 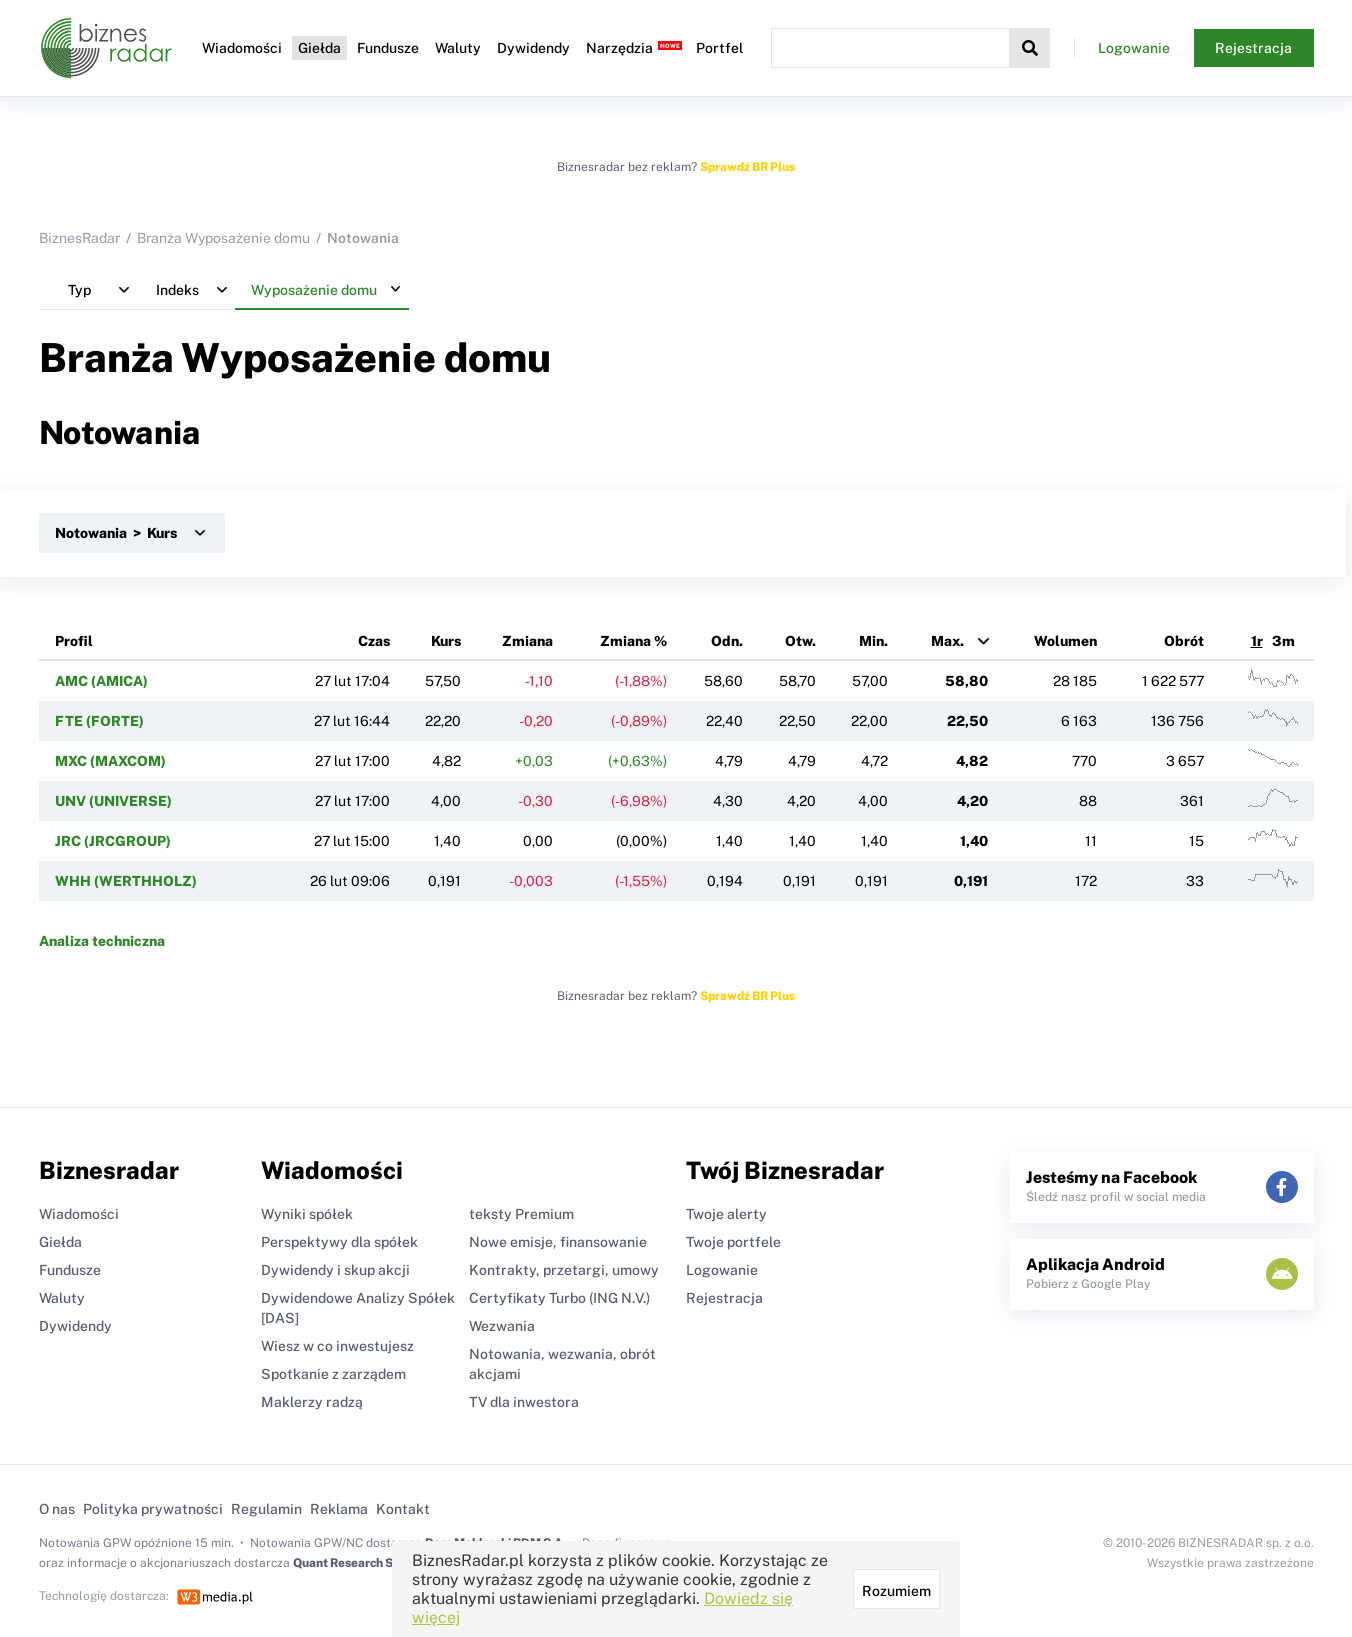 I want to click on Wyniki spółek, so click(x=307, y=1214).